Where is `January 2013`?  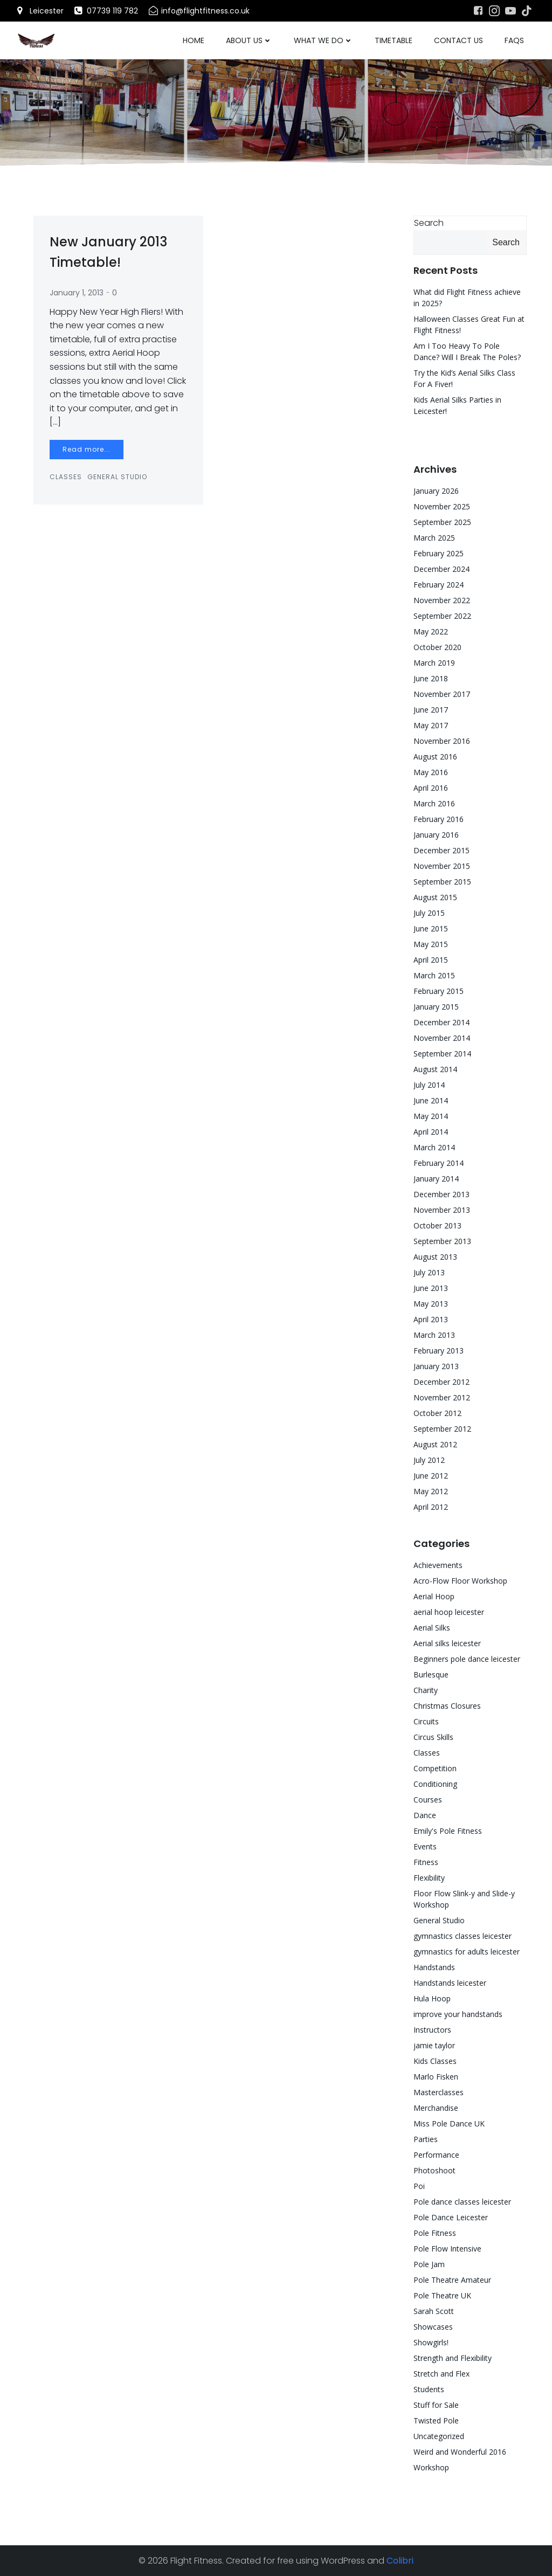 January 2013 is located at coordinates (436, 1366).